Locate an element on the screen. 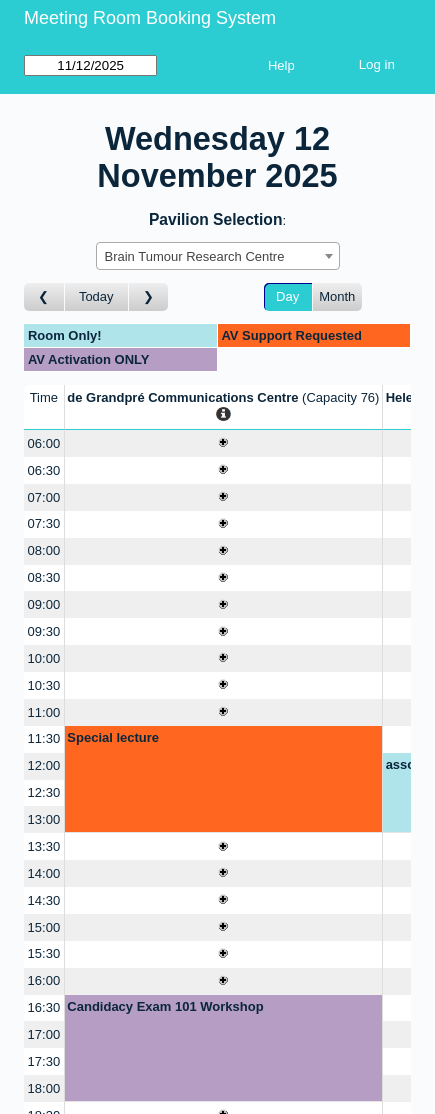 This screenshot has height=1114, width=435. Help is located at coordinates (281, 65).